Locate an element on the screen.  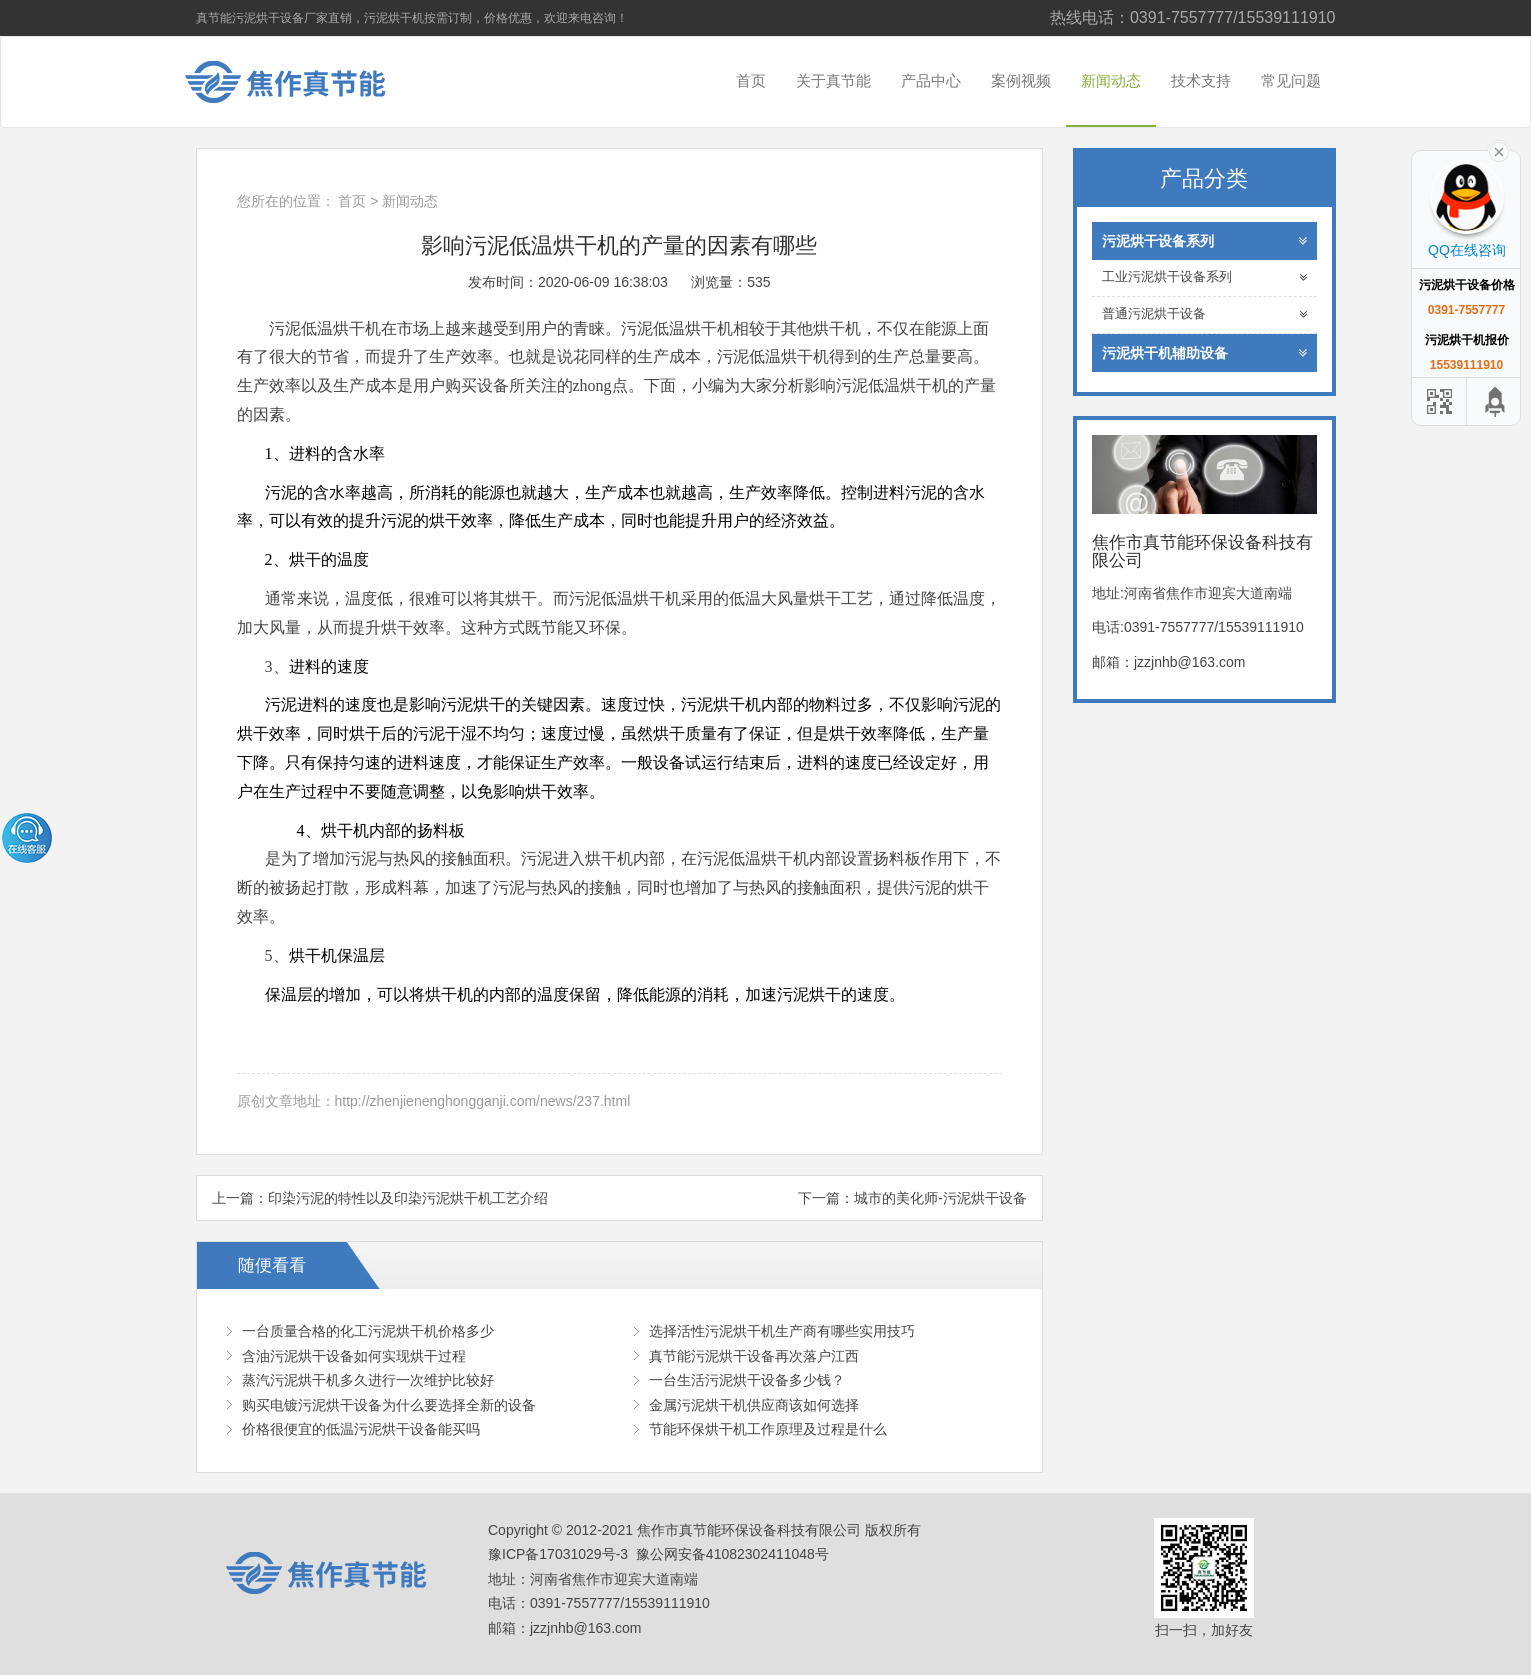
选择活性污泥烘干机生产商有哪些实用技巧 is located at coordinates (782, 1331).